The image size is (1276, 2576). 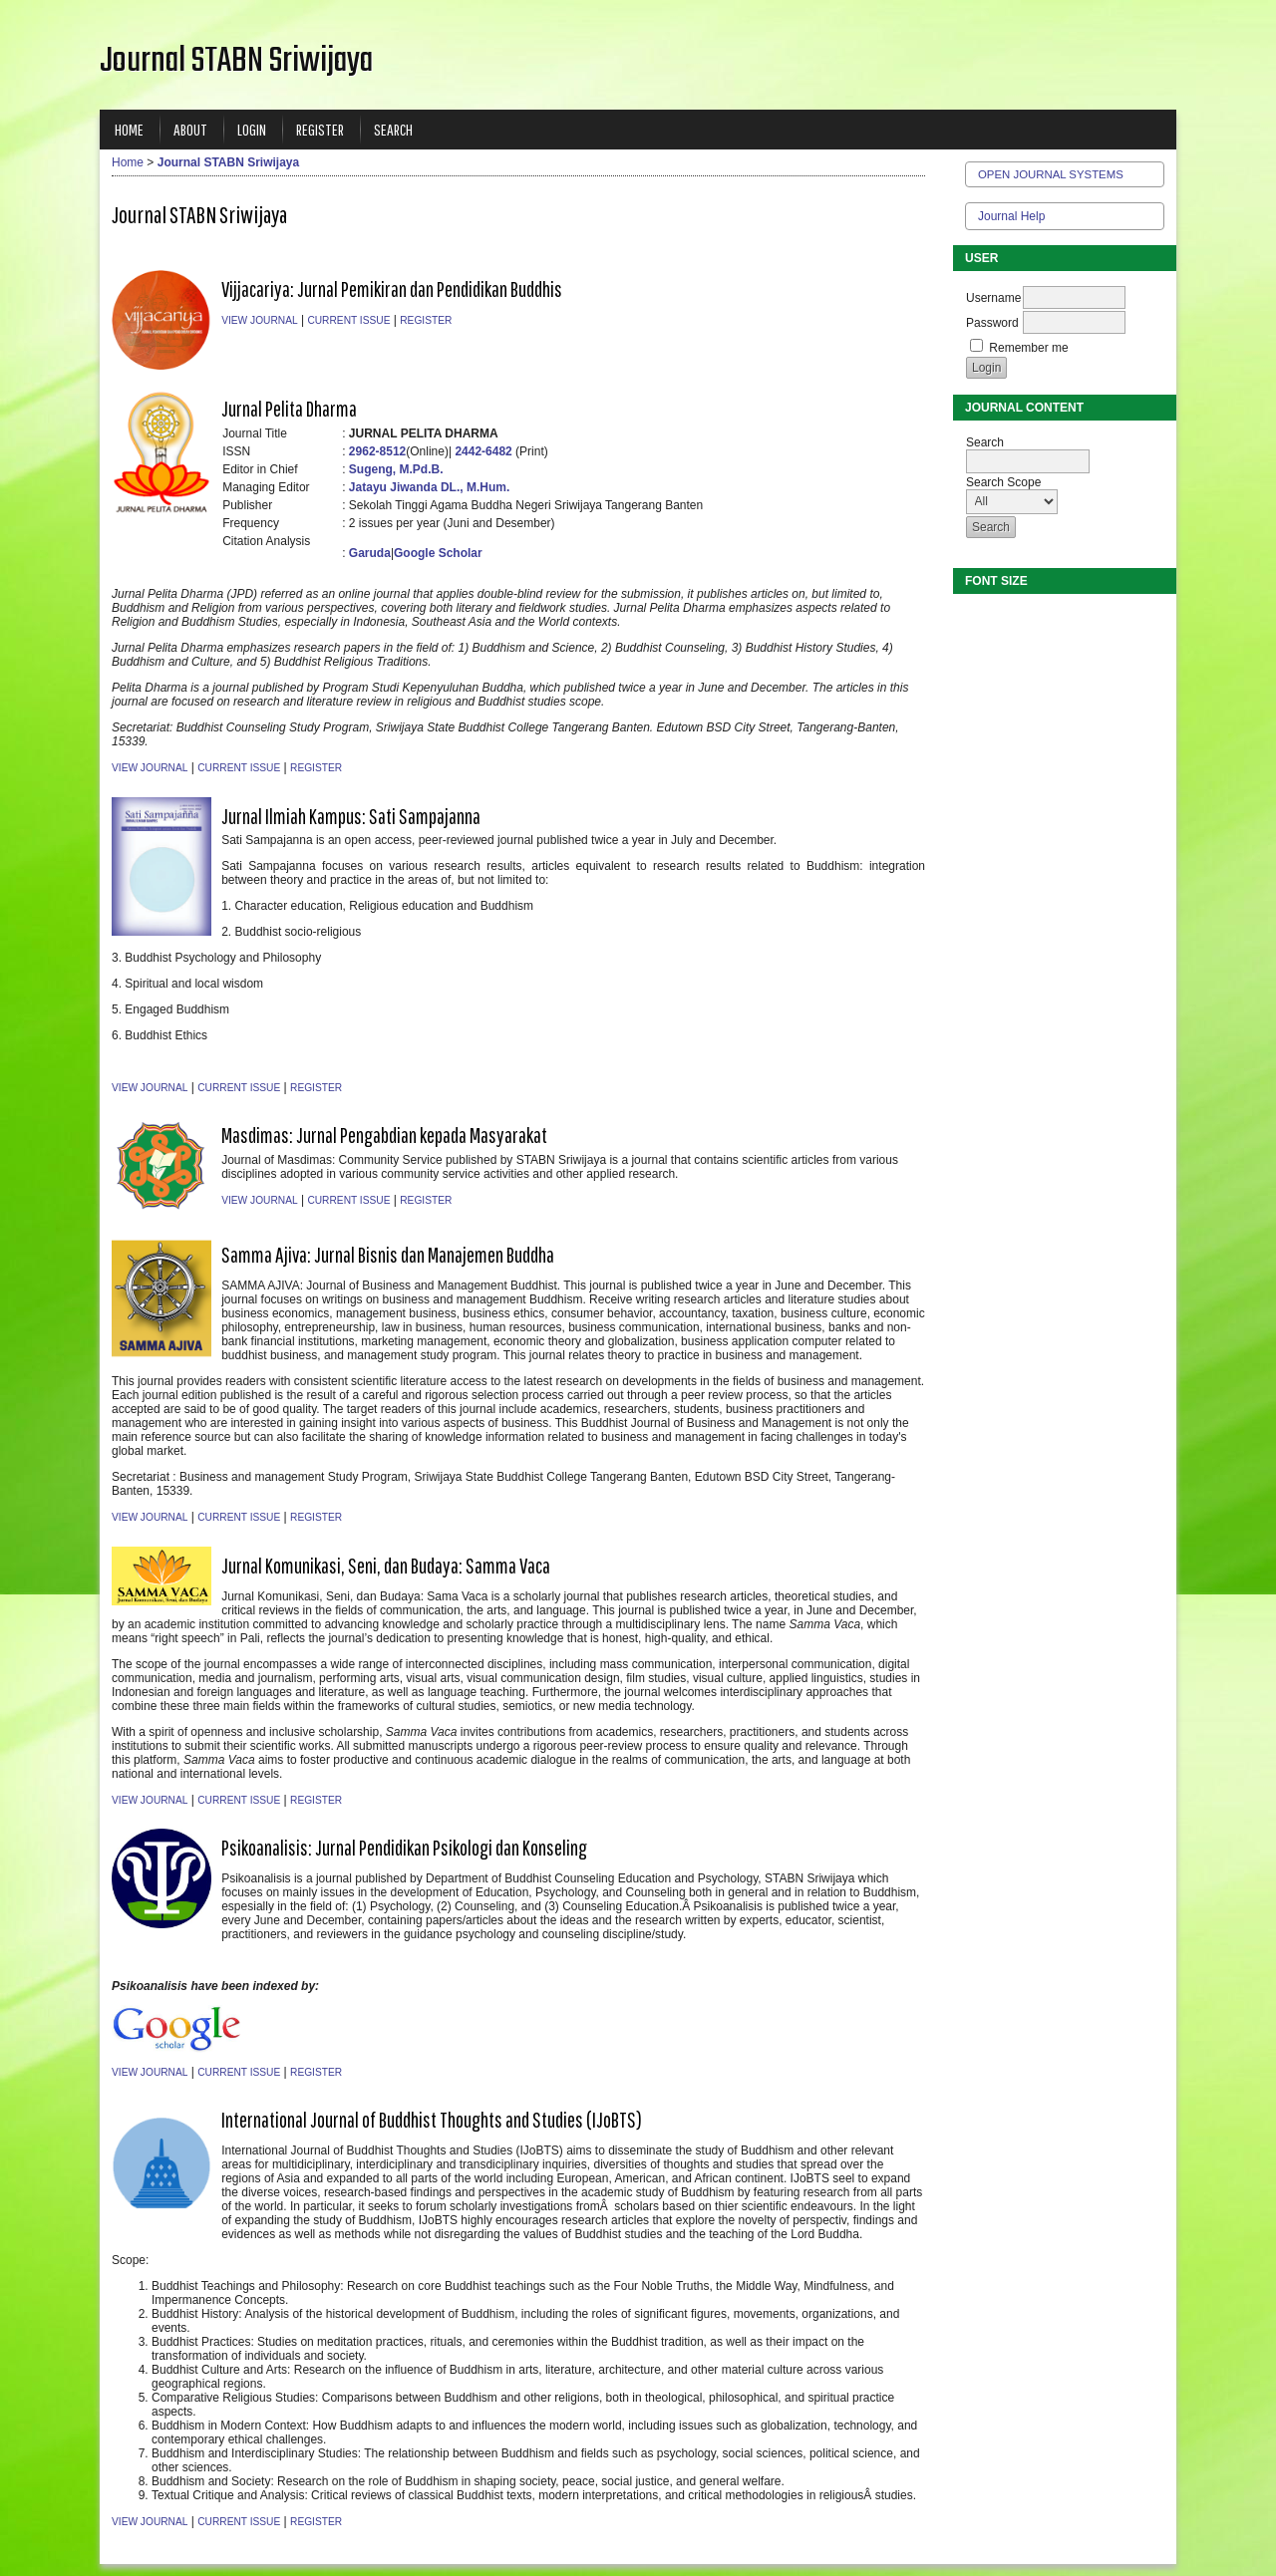 I want to click on Password, so click(x=992, y=323).